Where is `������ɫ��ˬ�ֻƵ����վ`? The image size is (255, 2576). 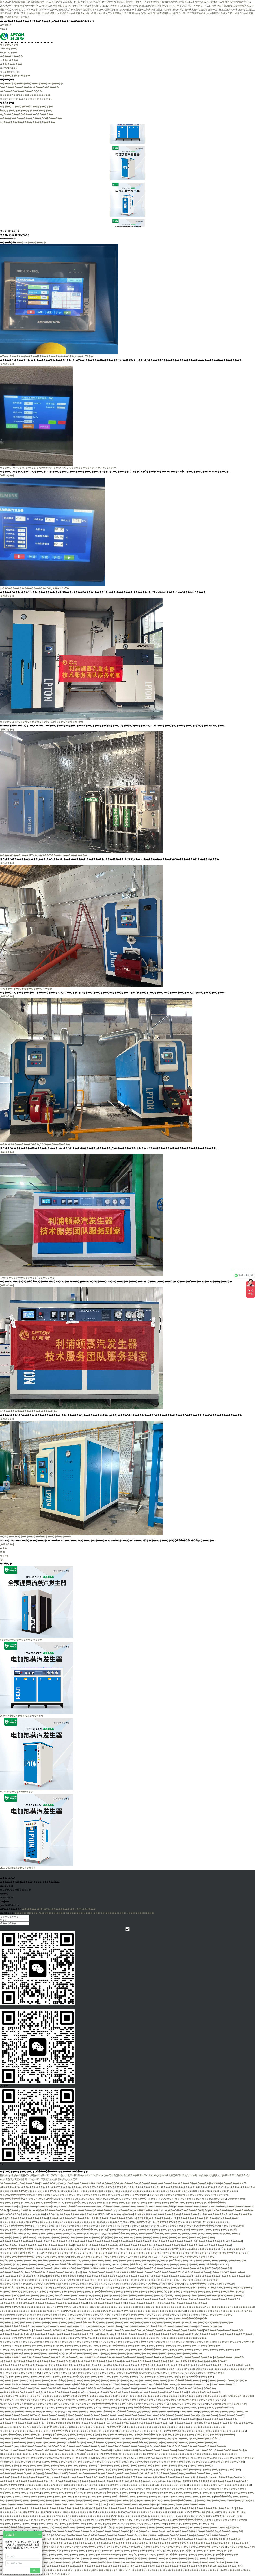 ������ɫ��ˬ�ֻƵ����վ is located at coordinates (223, 2233).